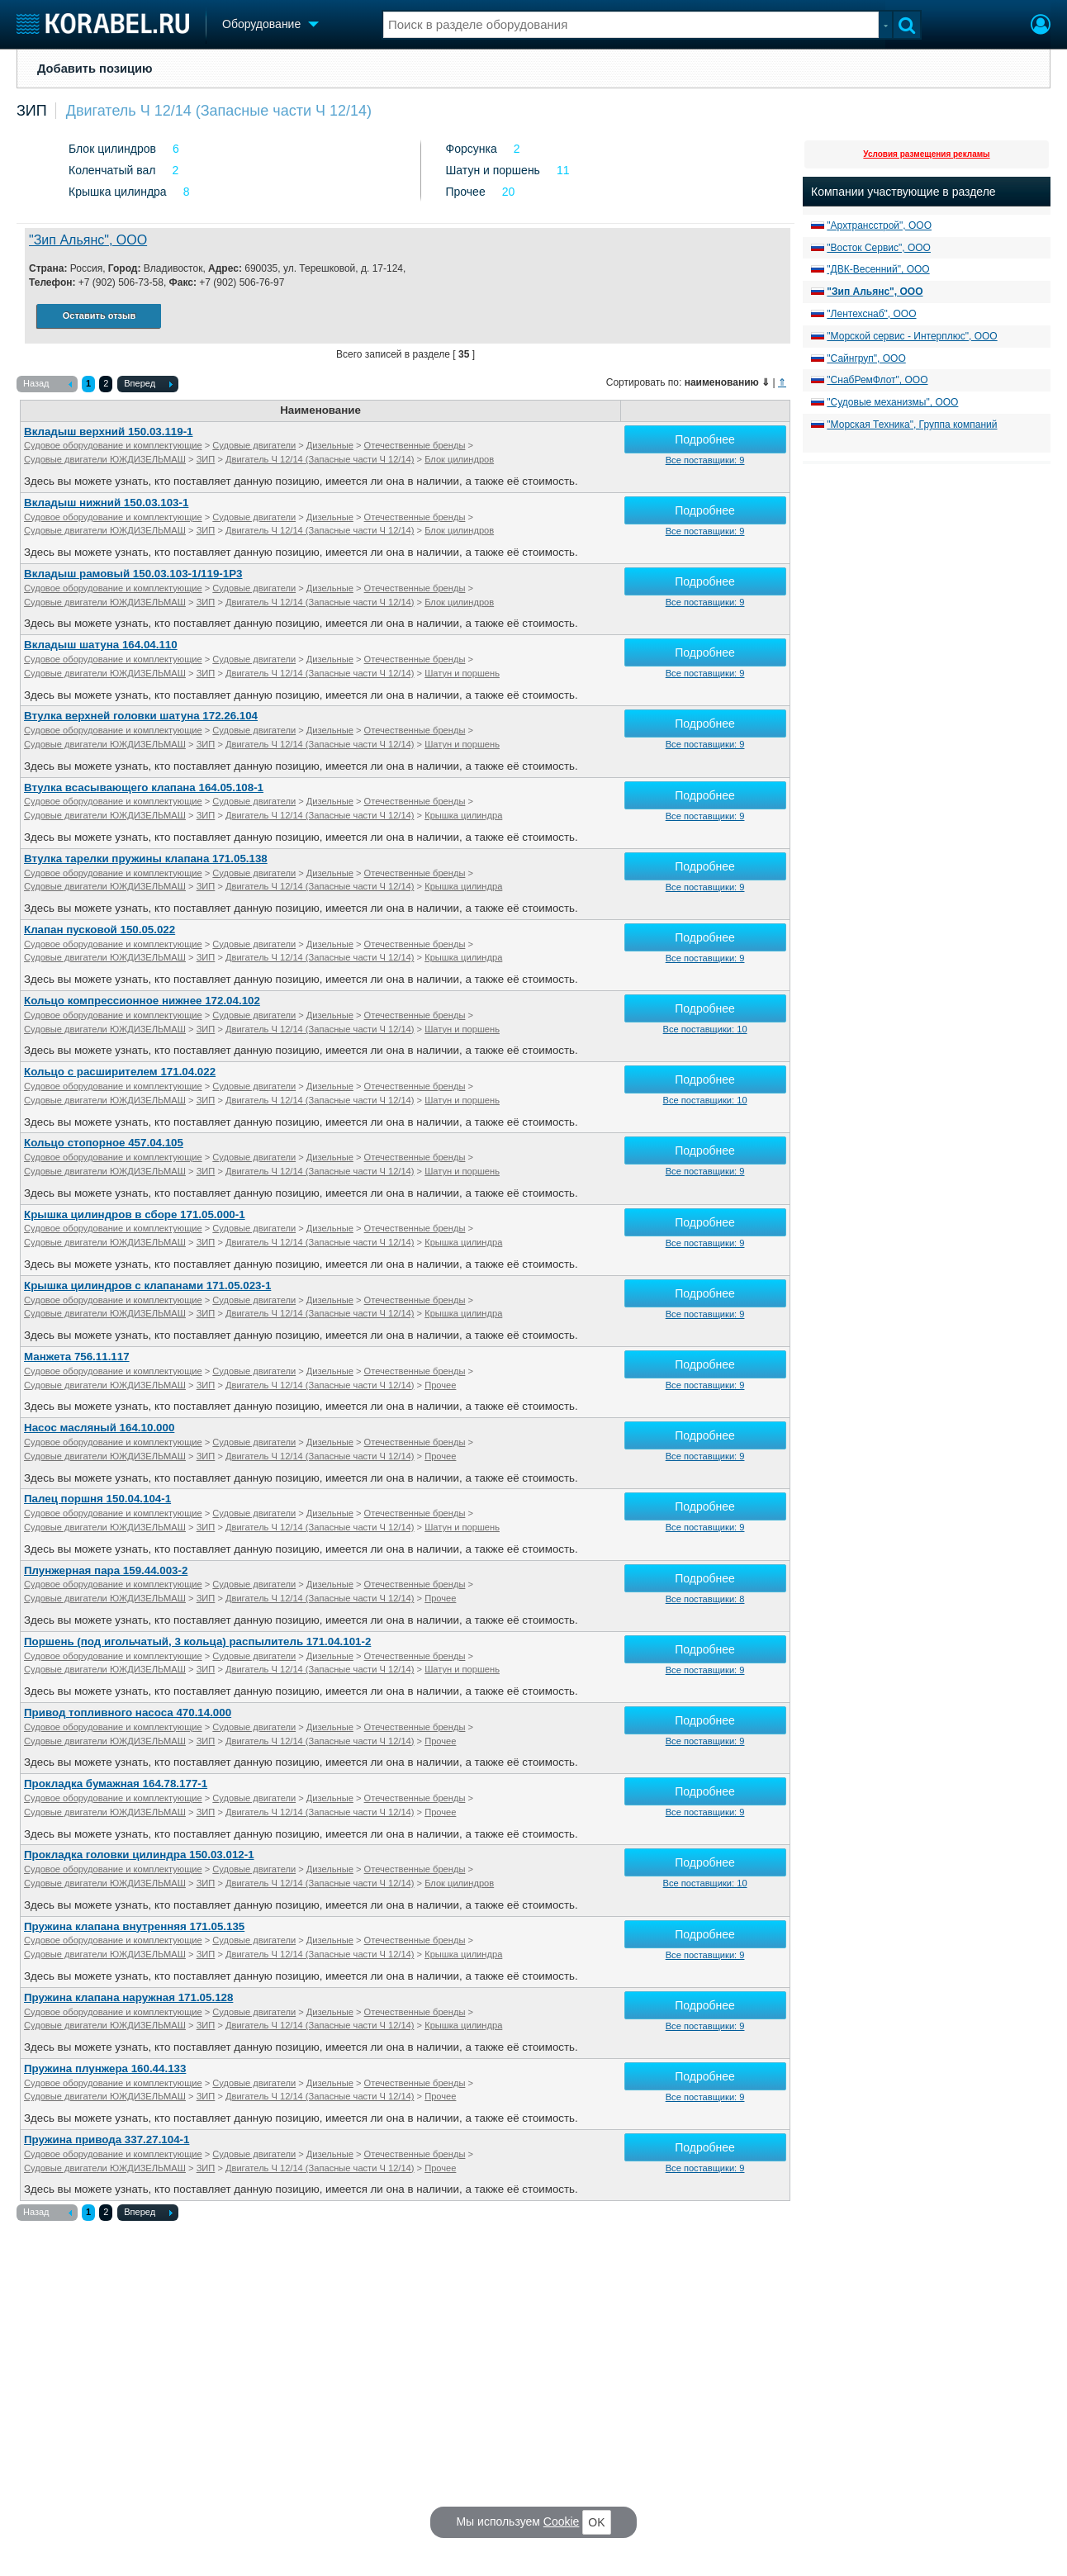 This screenshot has width=1067, height=2576. I want to click on "Архтрансстрой", ООО, so click(879, 225).